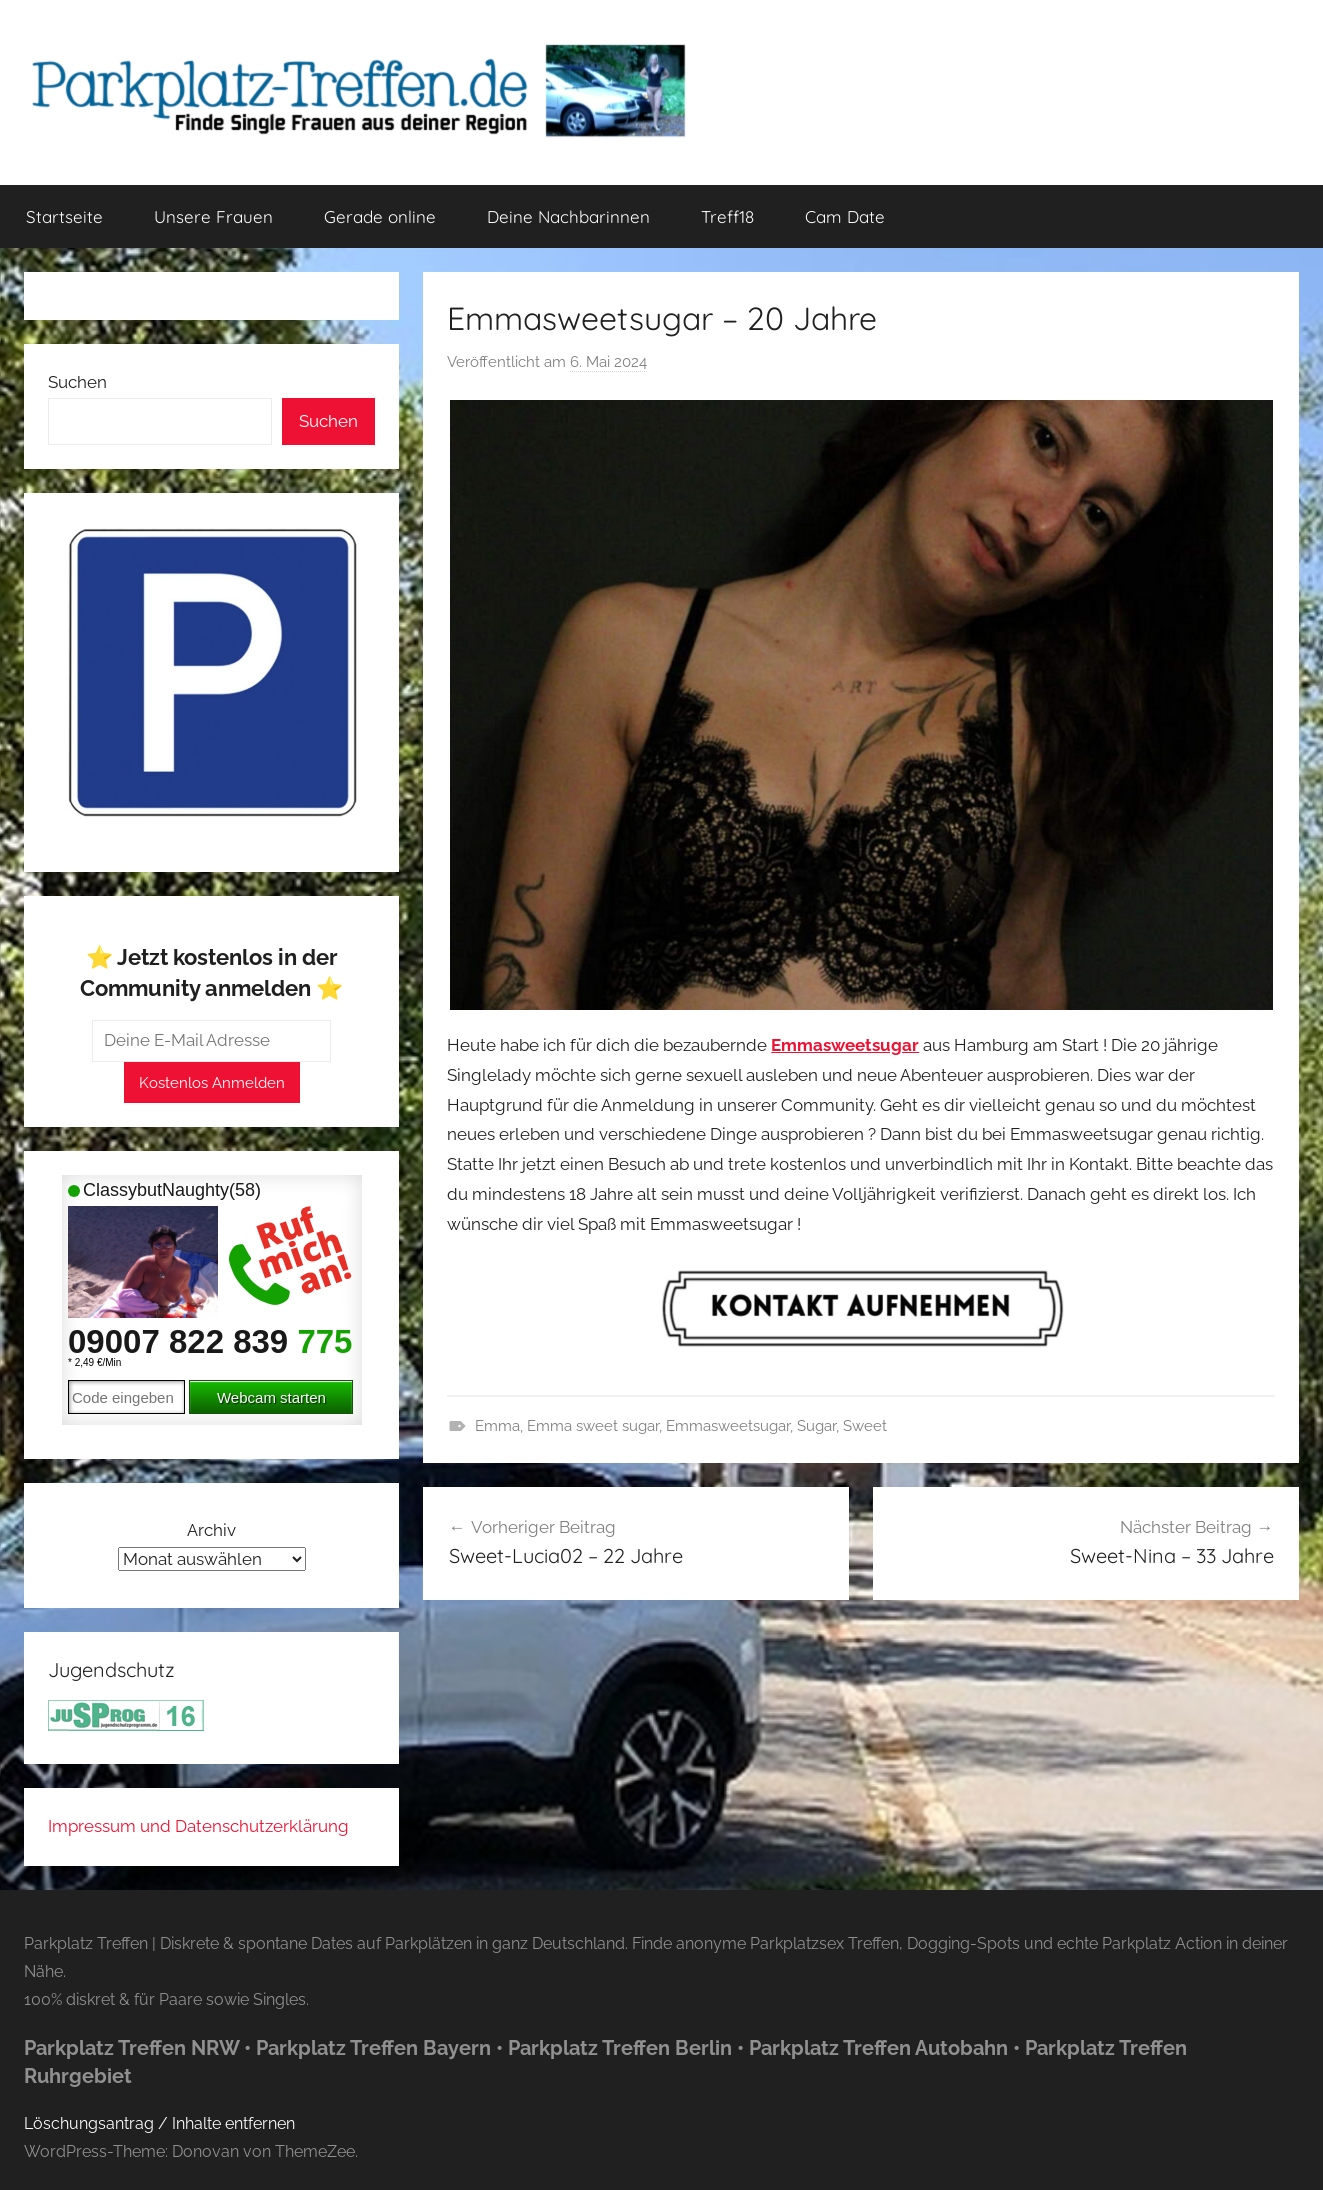 Image resolution: width=1323 pixels, height=2190 pixels. Describe the element at coordinates (845, 216) in the screenshot. I see `Cam Date` at that location.